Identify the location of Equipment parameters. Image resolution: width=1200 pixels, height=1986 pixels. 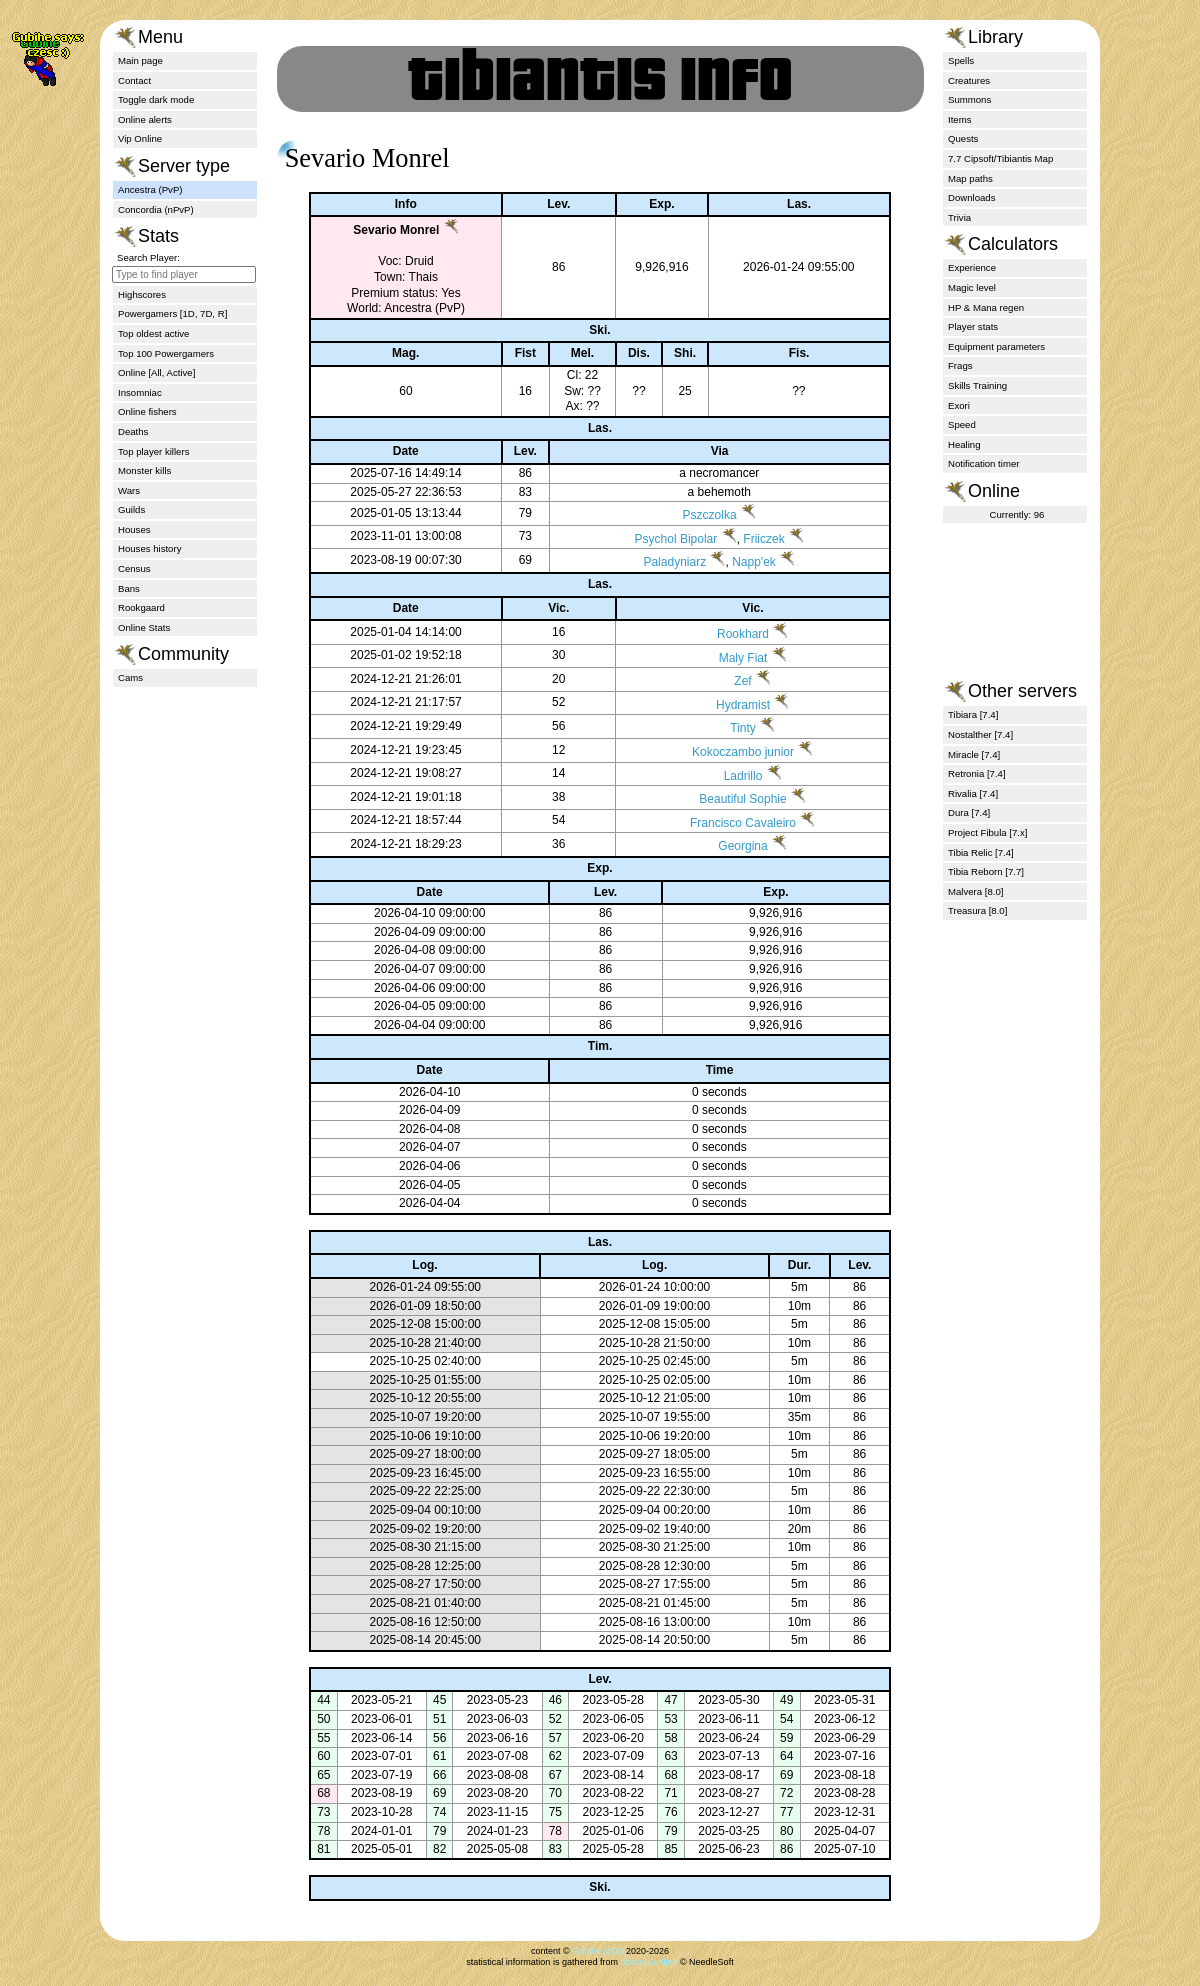
(996, 346).